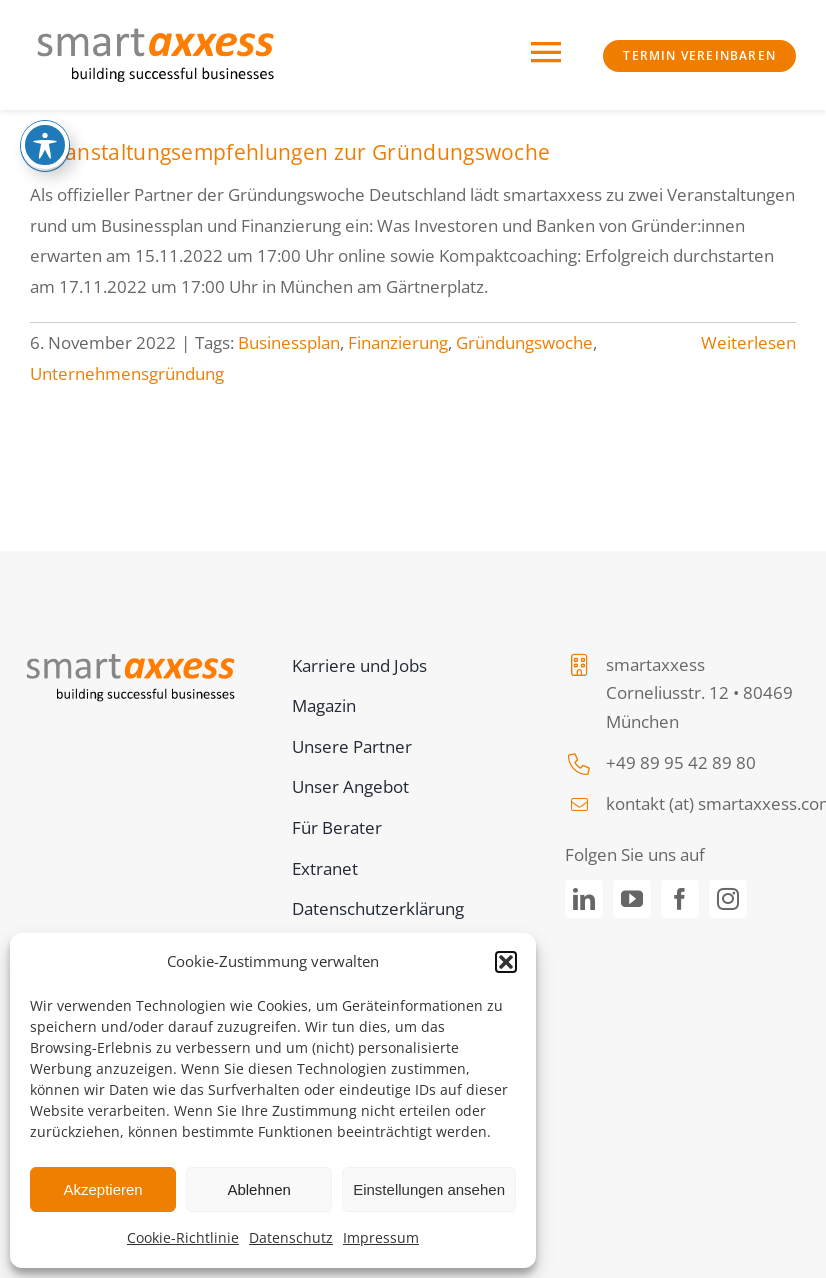 This screenshot has width=826, height=1278. What do you see at coordinates (381, 1237) in the screenshot?
I see `Impressum` at bounding box center [381, 1237].